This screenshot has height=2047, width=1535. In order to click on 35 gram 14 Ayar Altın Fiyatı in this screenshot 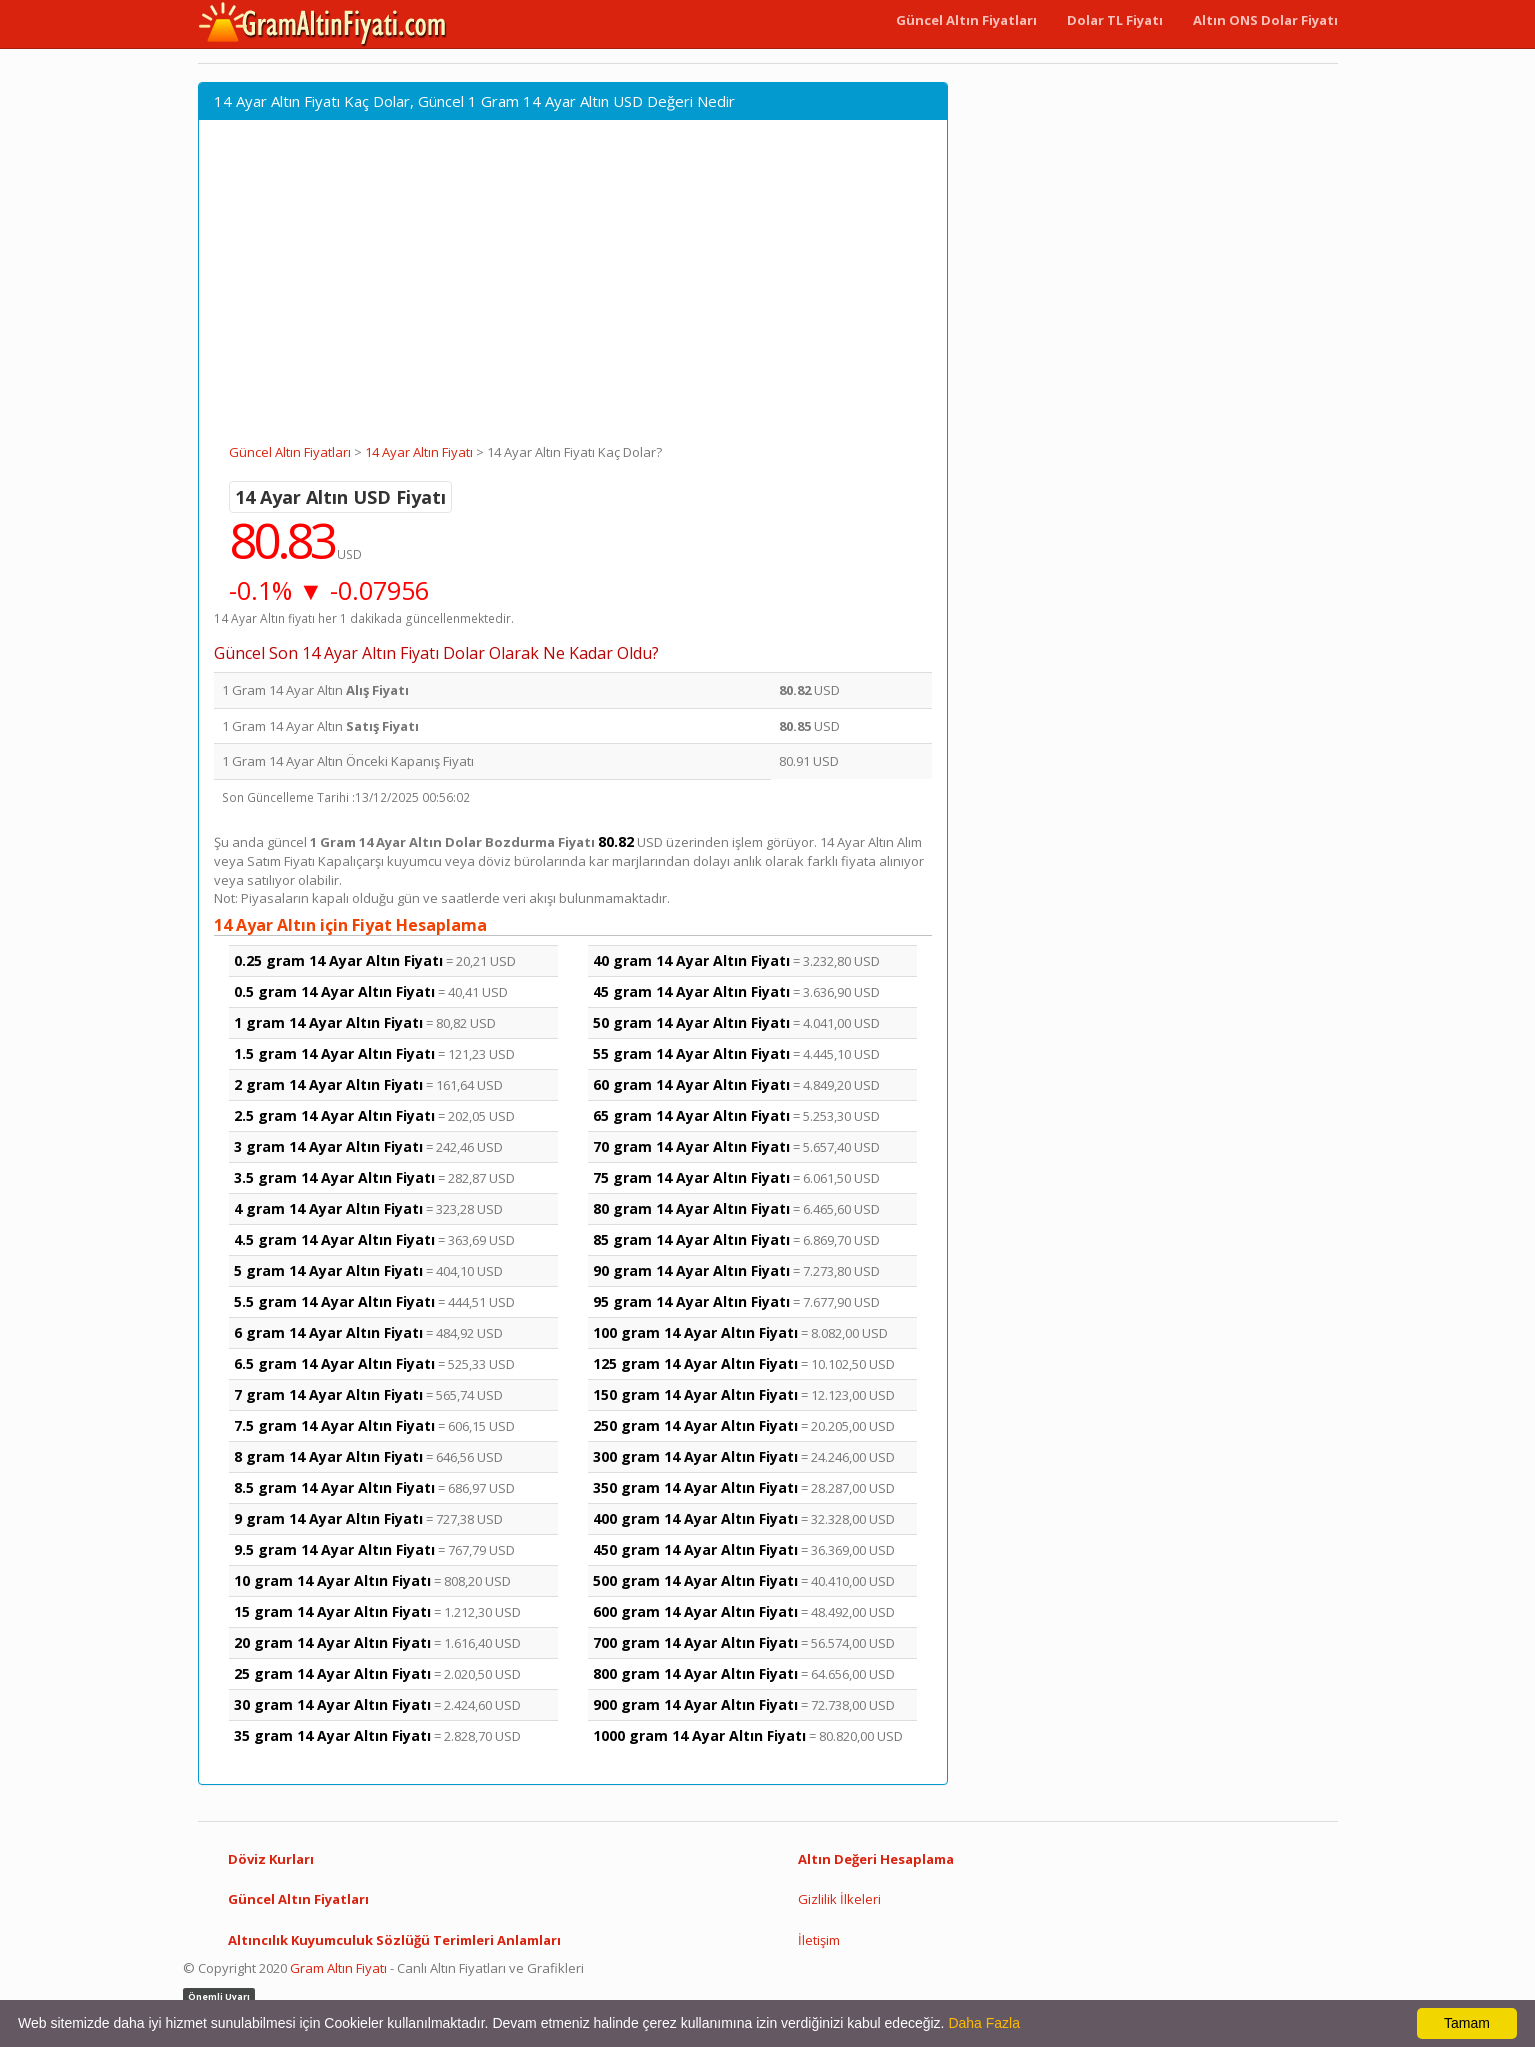, I will do `click(332, 1735)`.